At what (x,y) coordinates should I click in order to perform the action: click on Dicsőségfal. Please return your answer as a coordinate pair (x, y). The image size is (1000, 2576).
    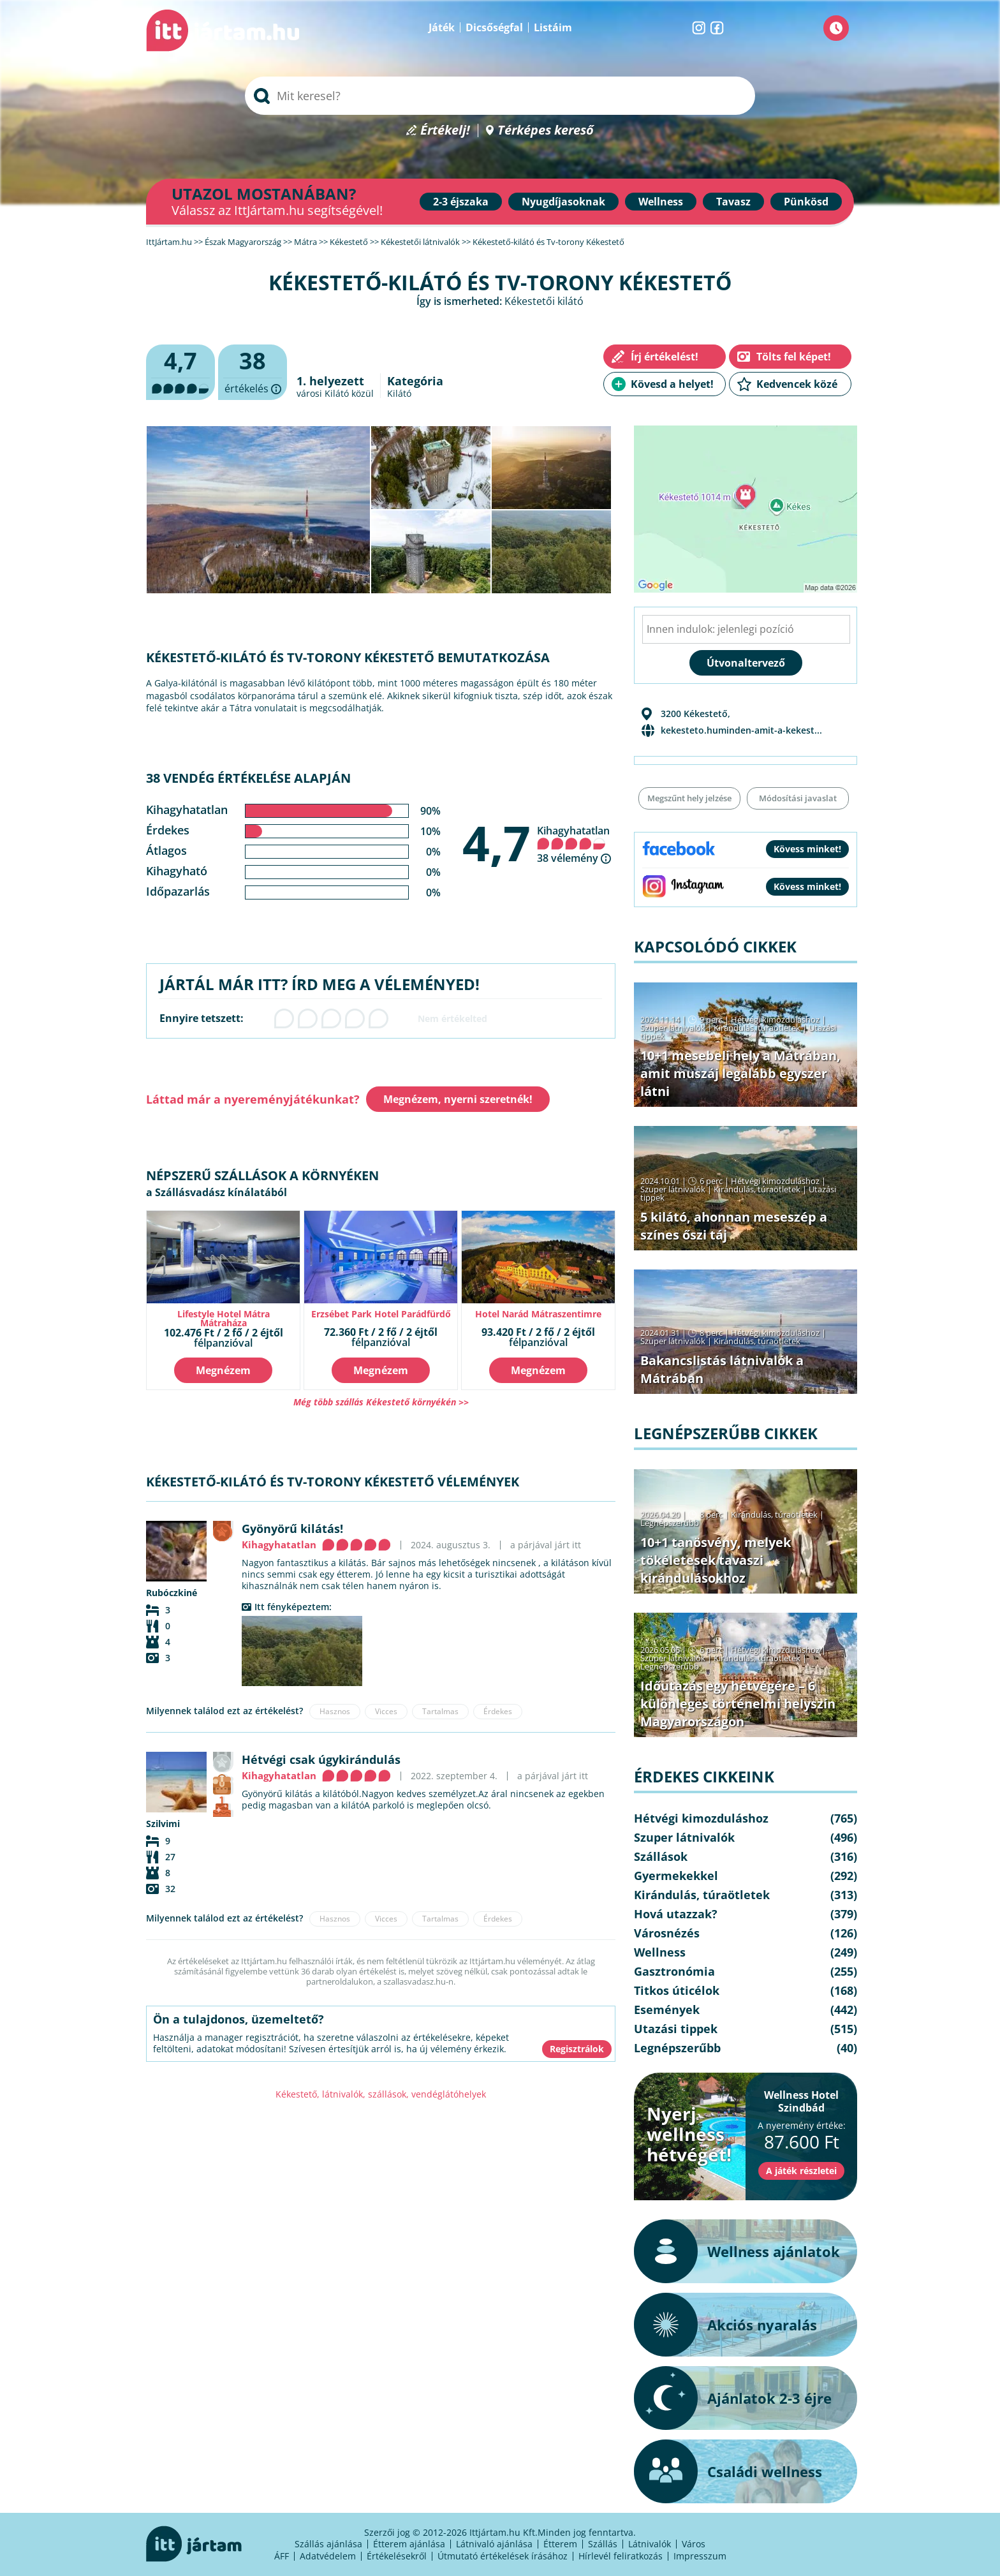
    Looking at the image, I should click on (494, 27).